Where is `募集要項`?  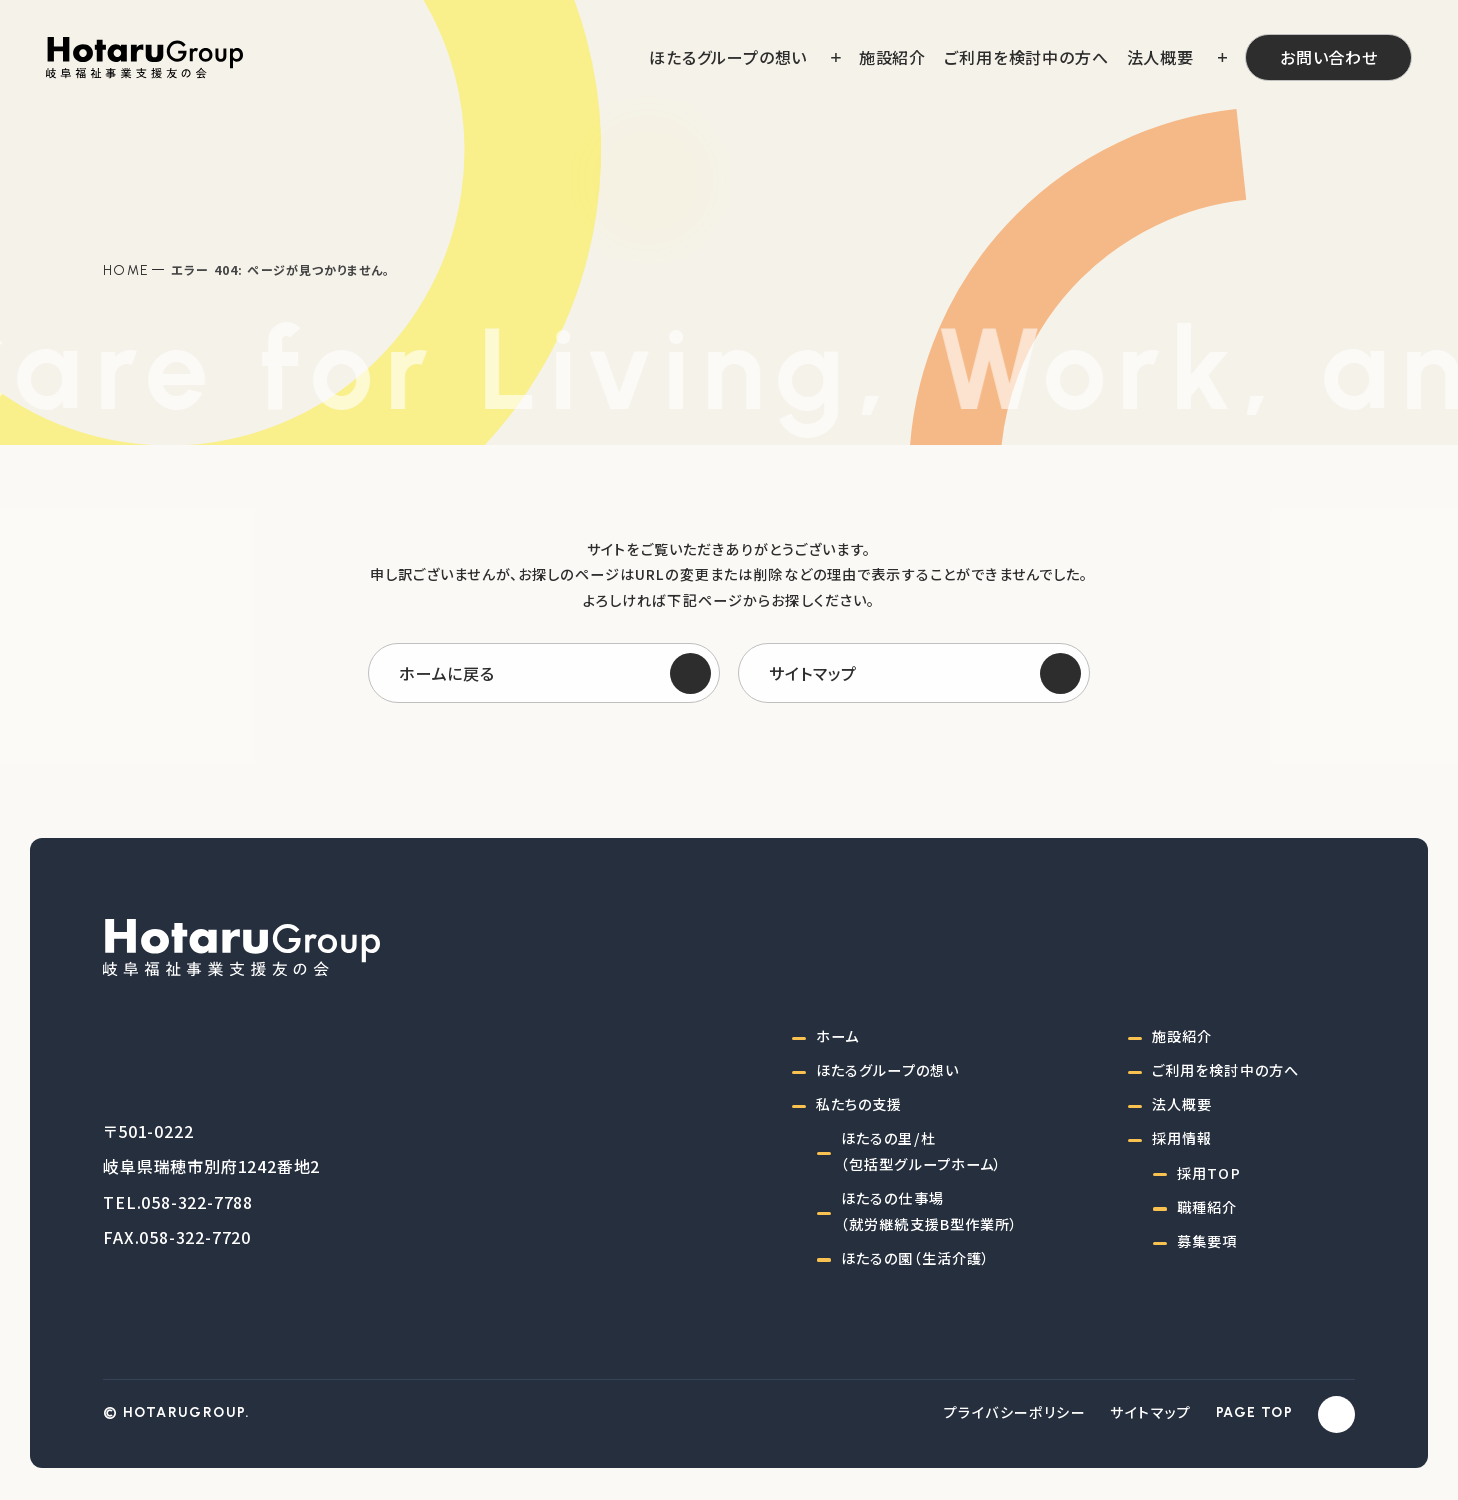
募集要項 is located at coordinates (1207, 1241).